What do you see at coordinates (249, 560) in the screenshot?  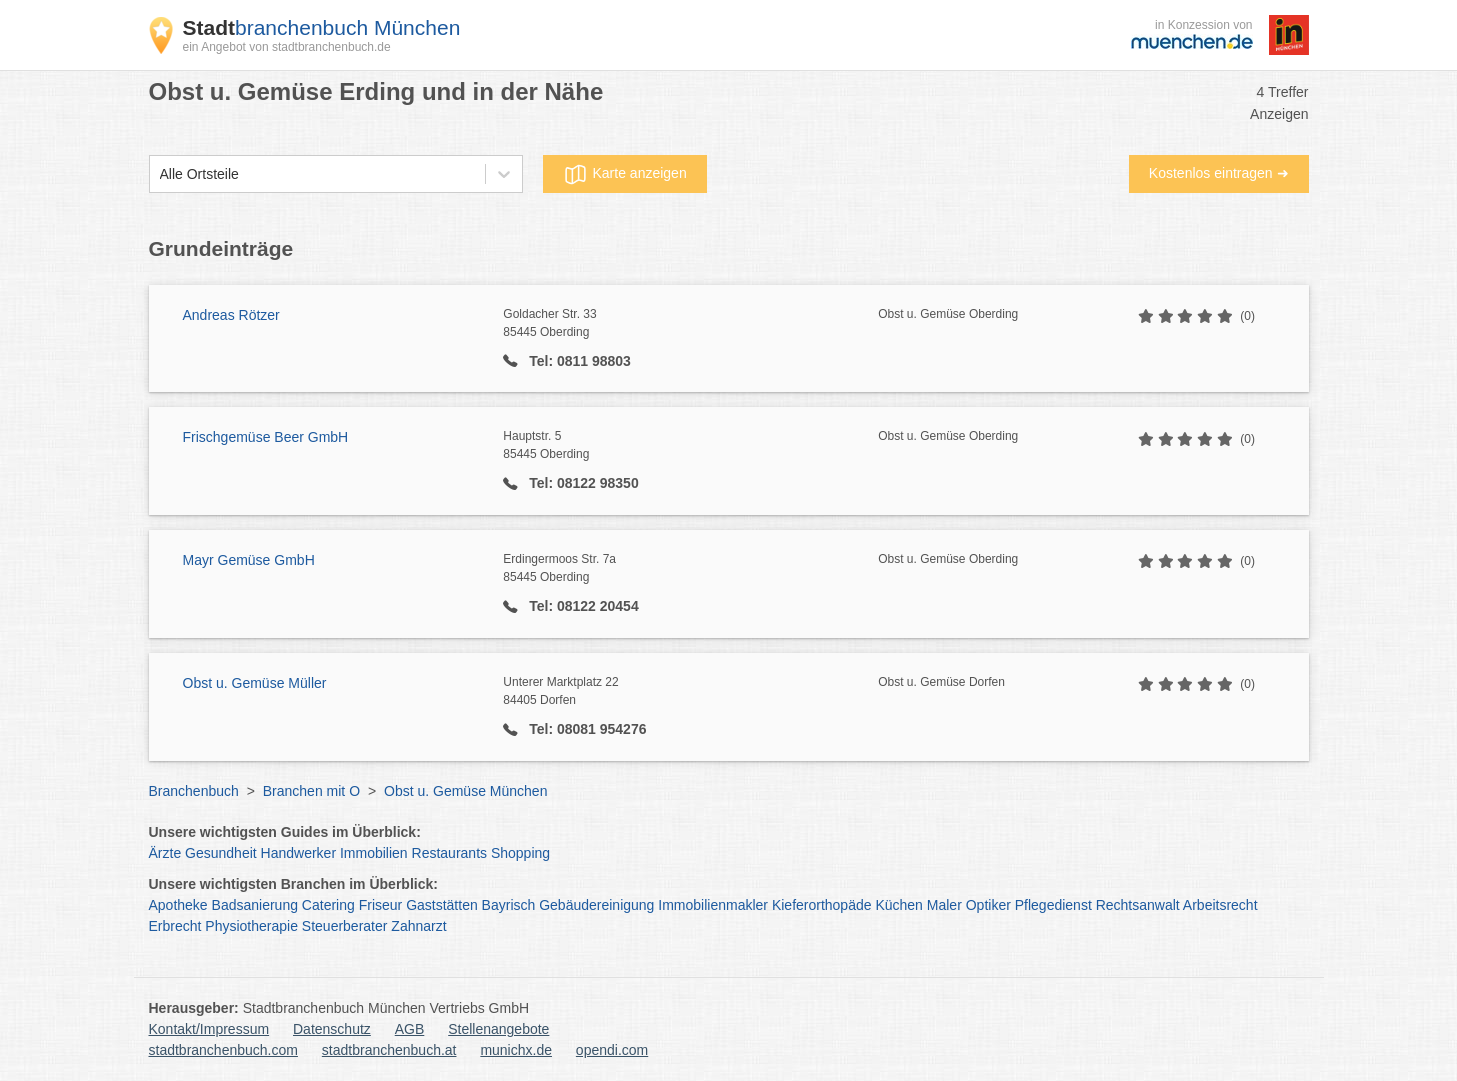 I see `Mayr Gemüse GmbH` at bounding box center [249, 560].